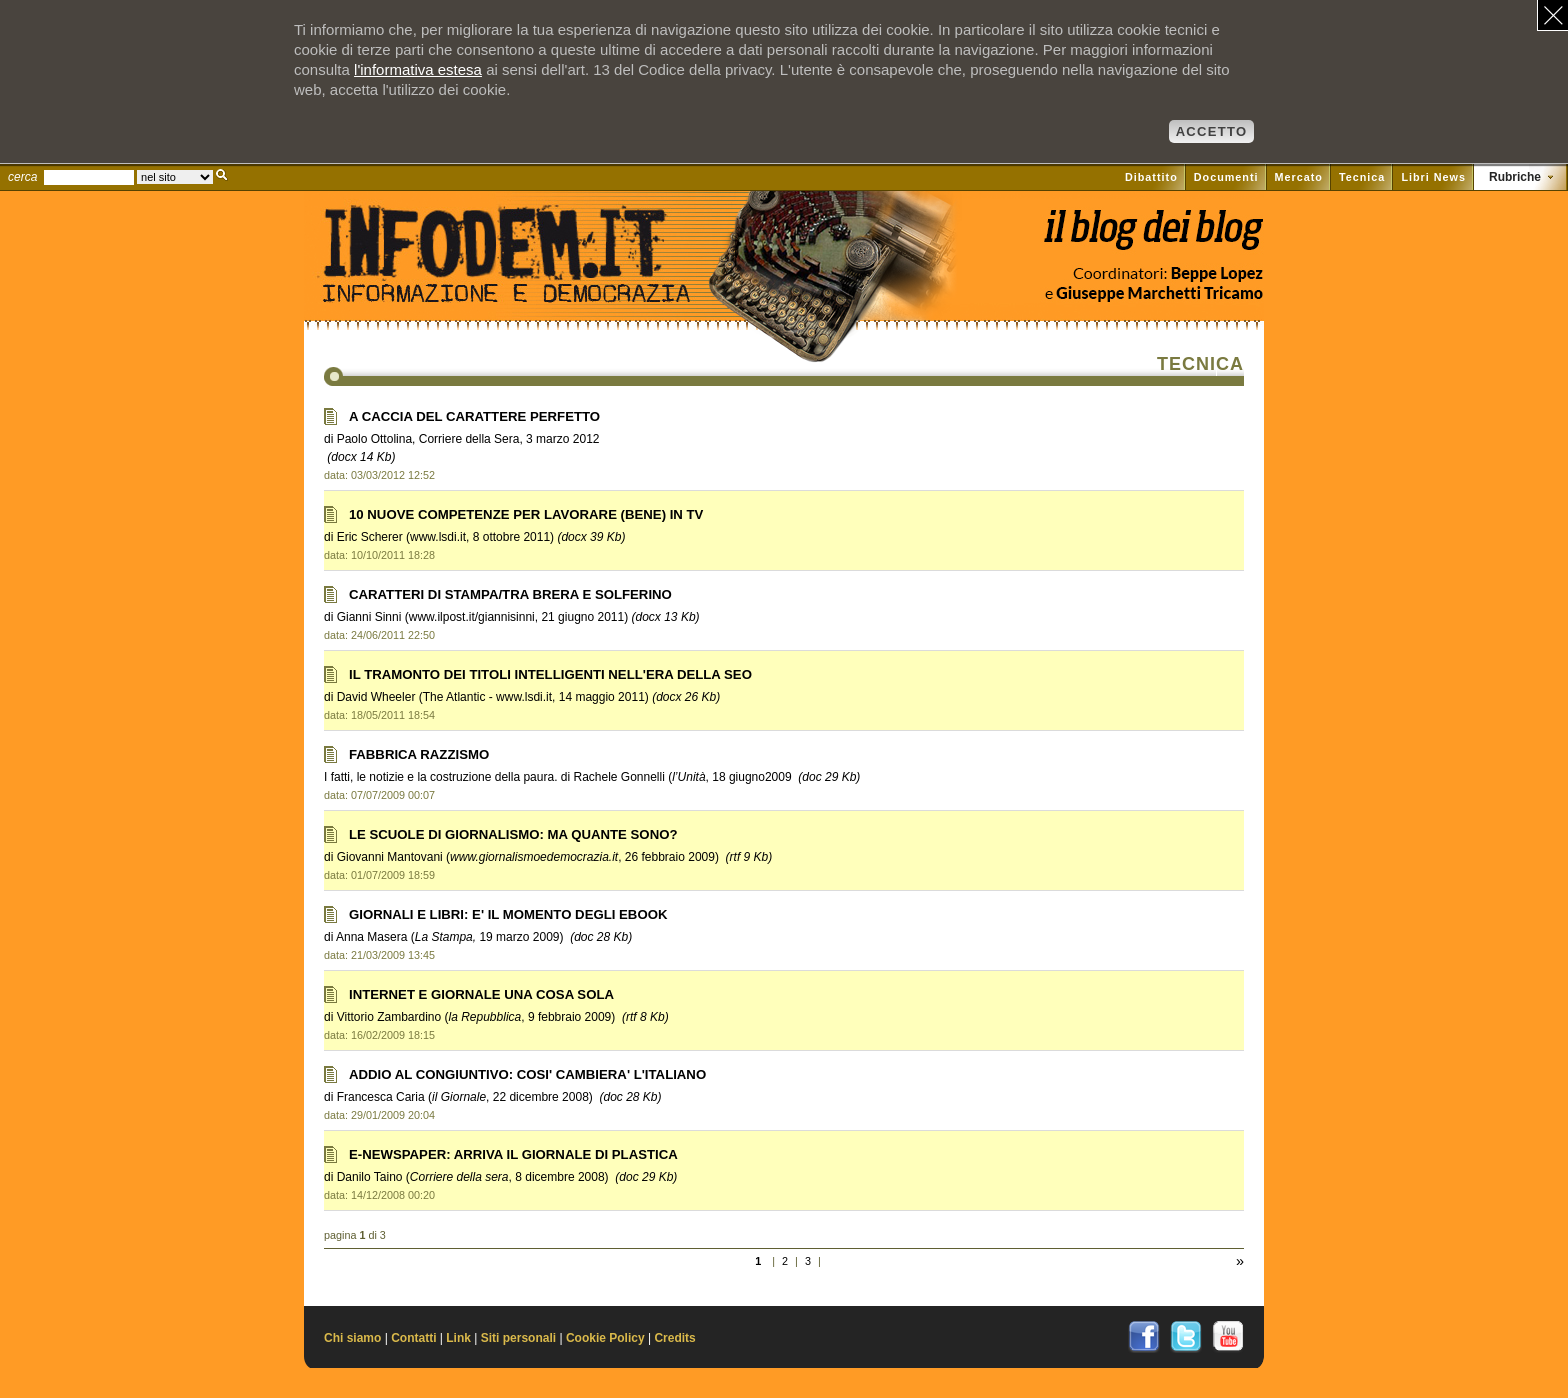  I want to click on IL TRAMONTO DEI TITOLI INTELLIGENTI NELL'ERA DELLA SEO, so click(550, 674).